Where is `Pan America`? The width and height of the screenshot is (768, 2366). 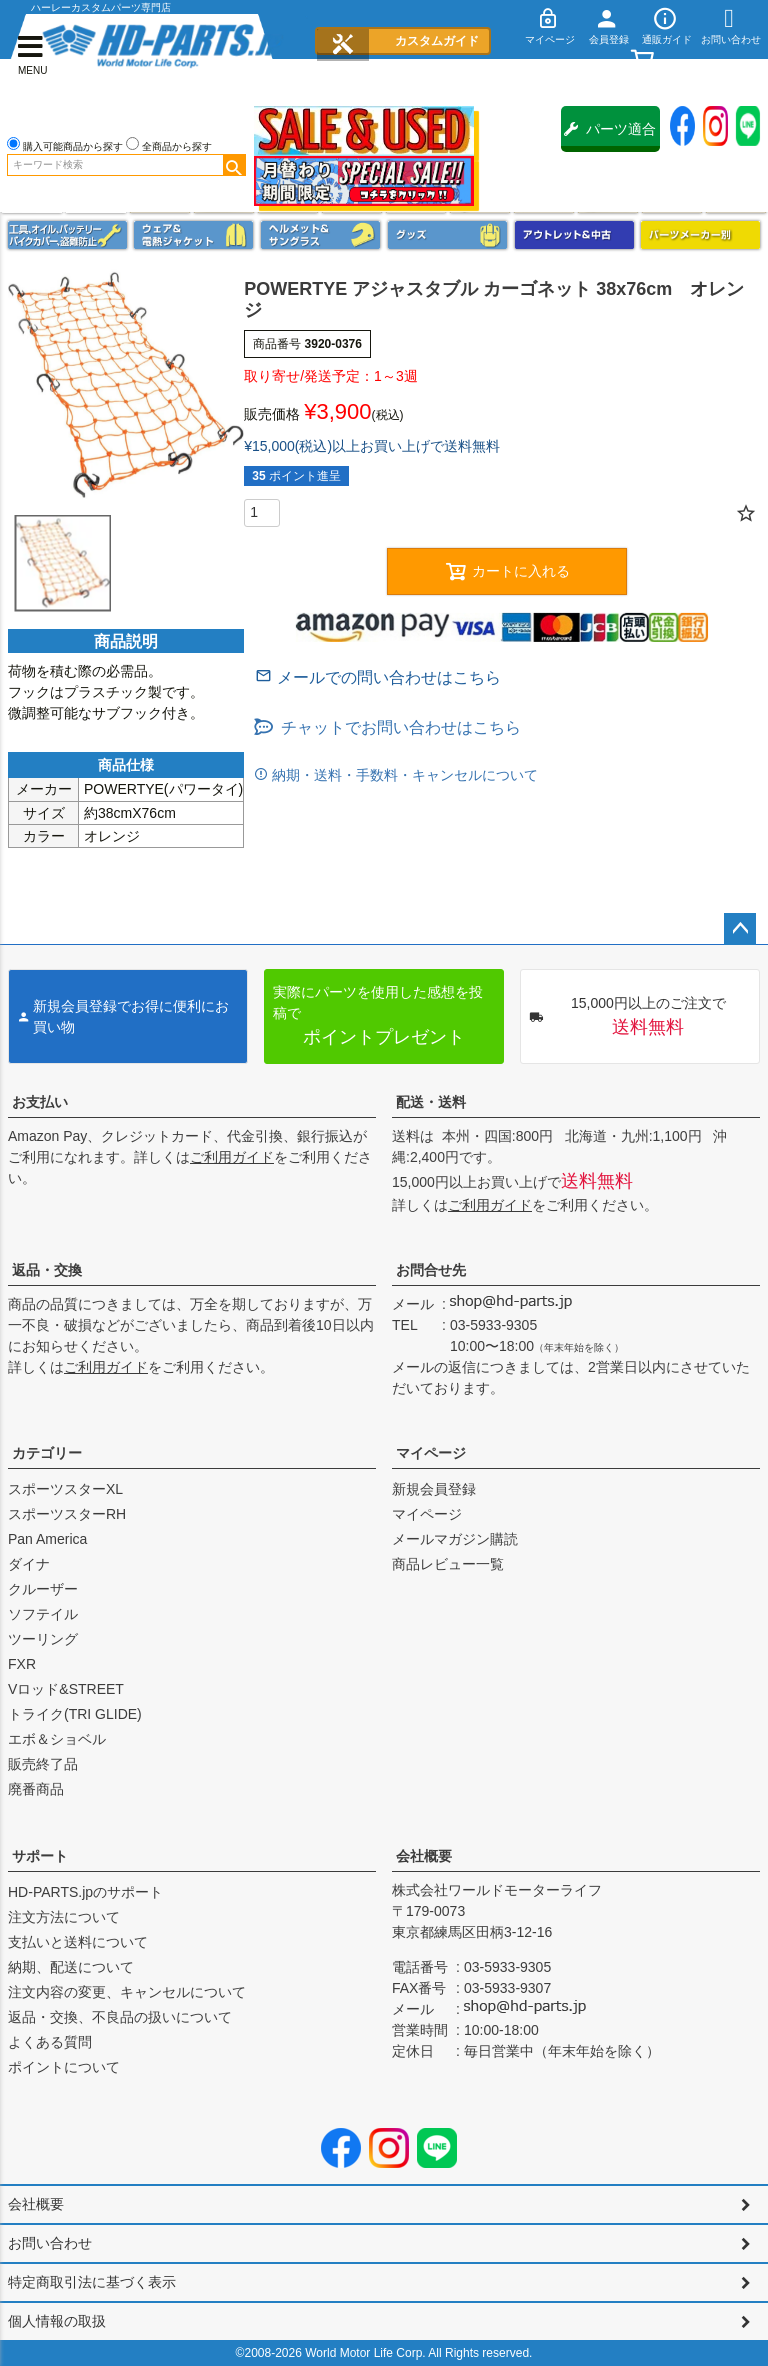
Pan America is located at coordinates (47, 1539).